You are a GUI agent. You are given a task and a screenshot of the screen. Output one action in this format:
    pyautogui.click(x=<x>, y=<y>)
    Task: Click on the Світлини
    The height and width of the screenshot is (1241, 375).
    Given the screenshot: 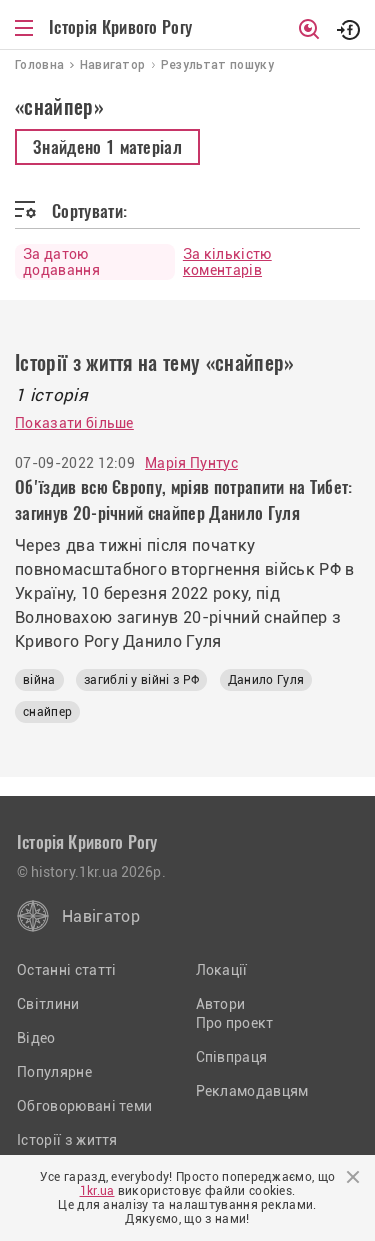 What is the action you would take?
    pyautogui.click(x=48, y=1004)
    